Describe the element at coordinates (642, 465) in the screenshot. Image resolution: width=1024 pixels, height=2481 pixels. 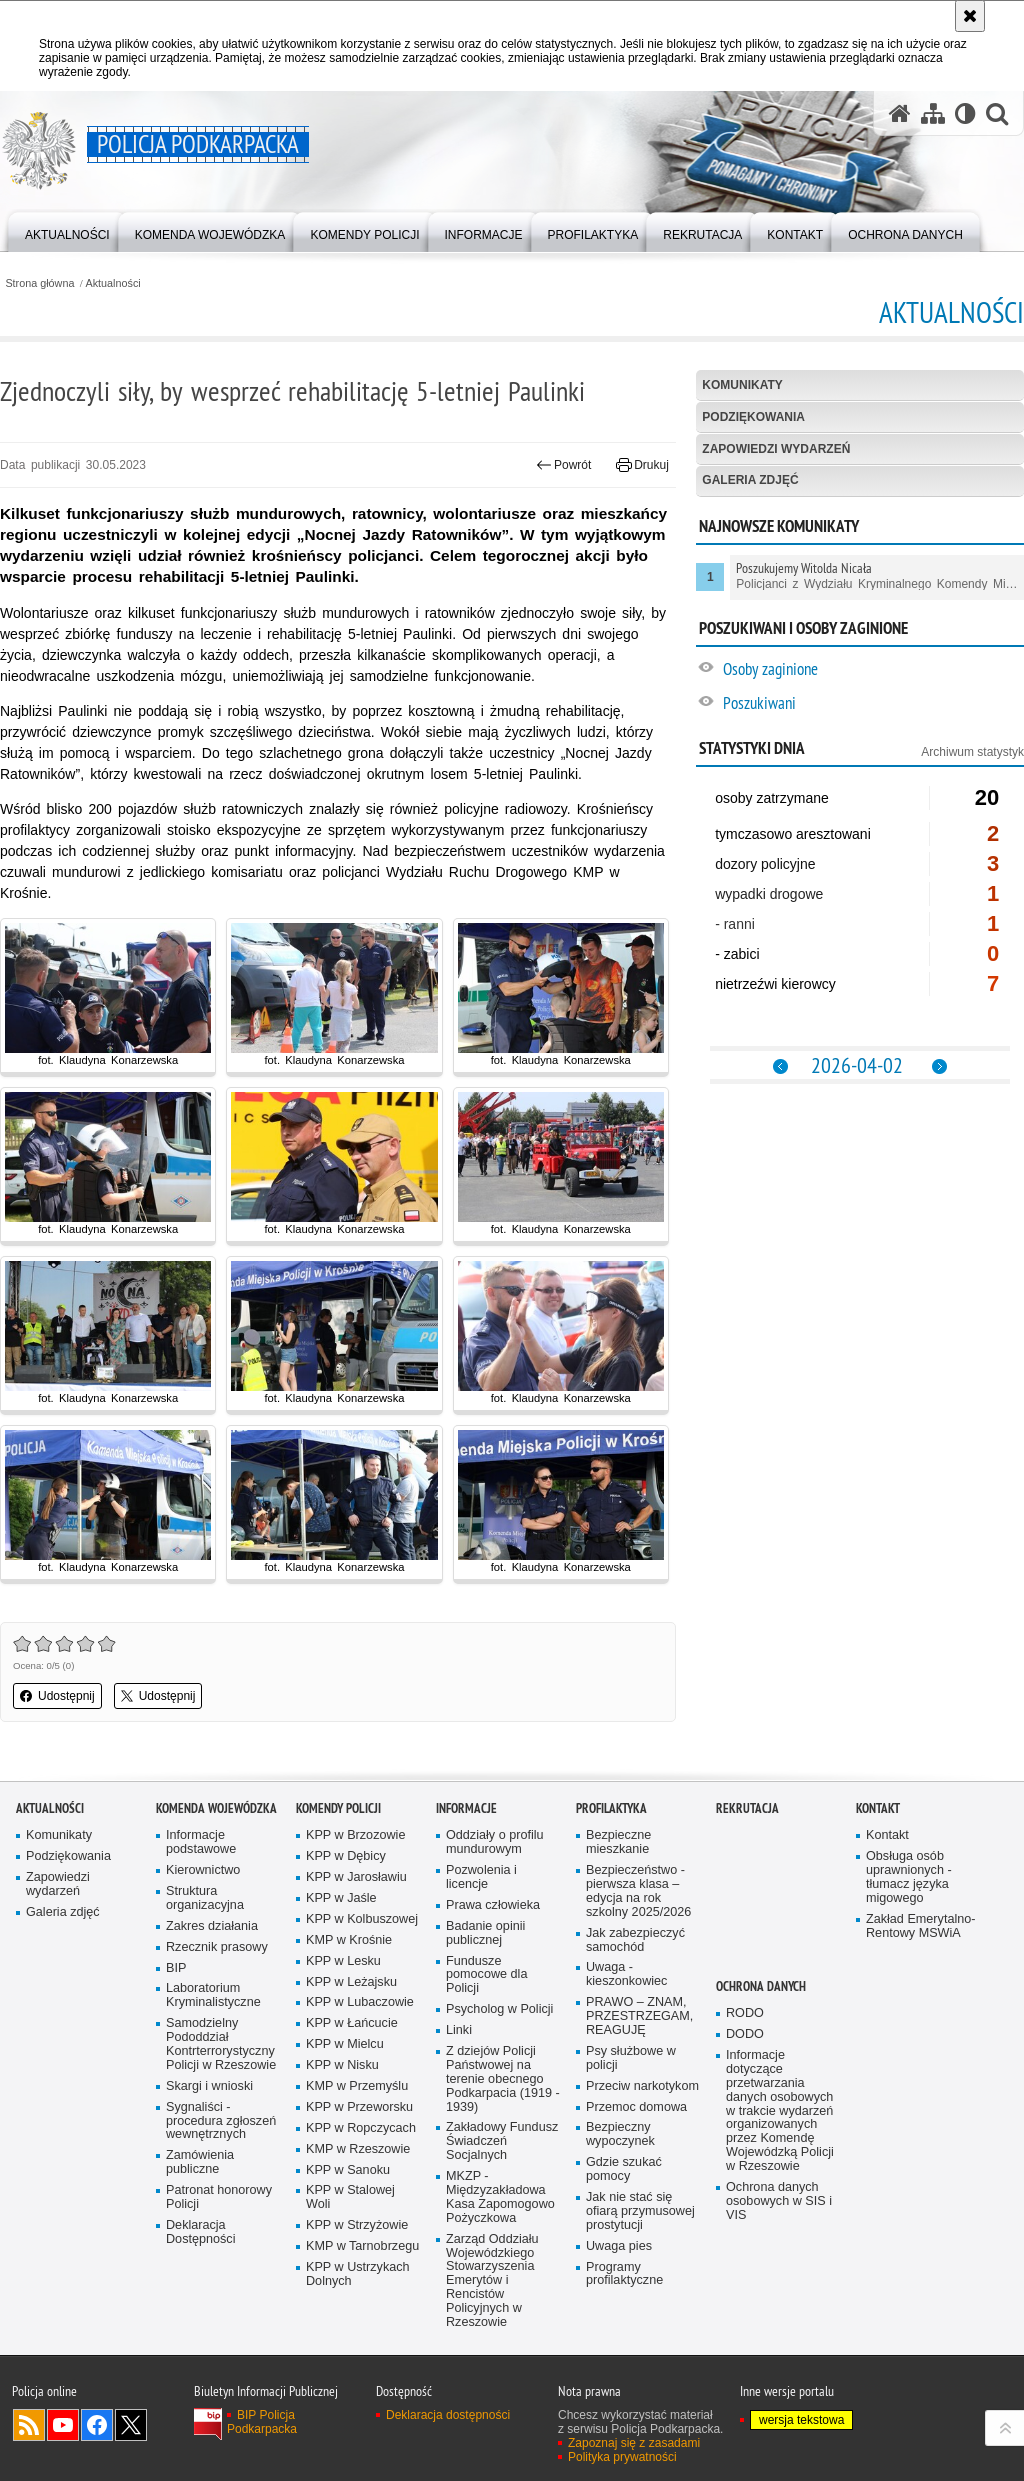
I see `Drukuj` at that location.